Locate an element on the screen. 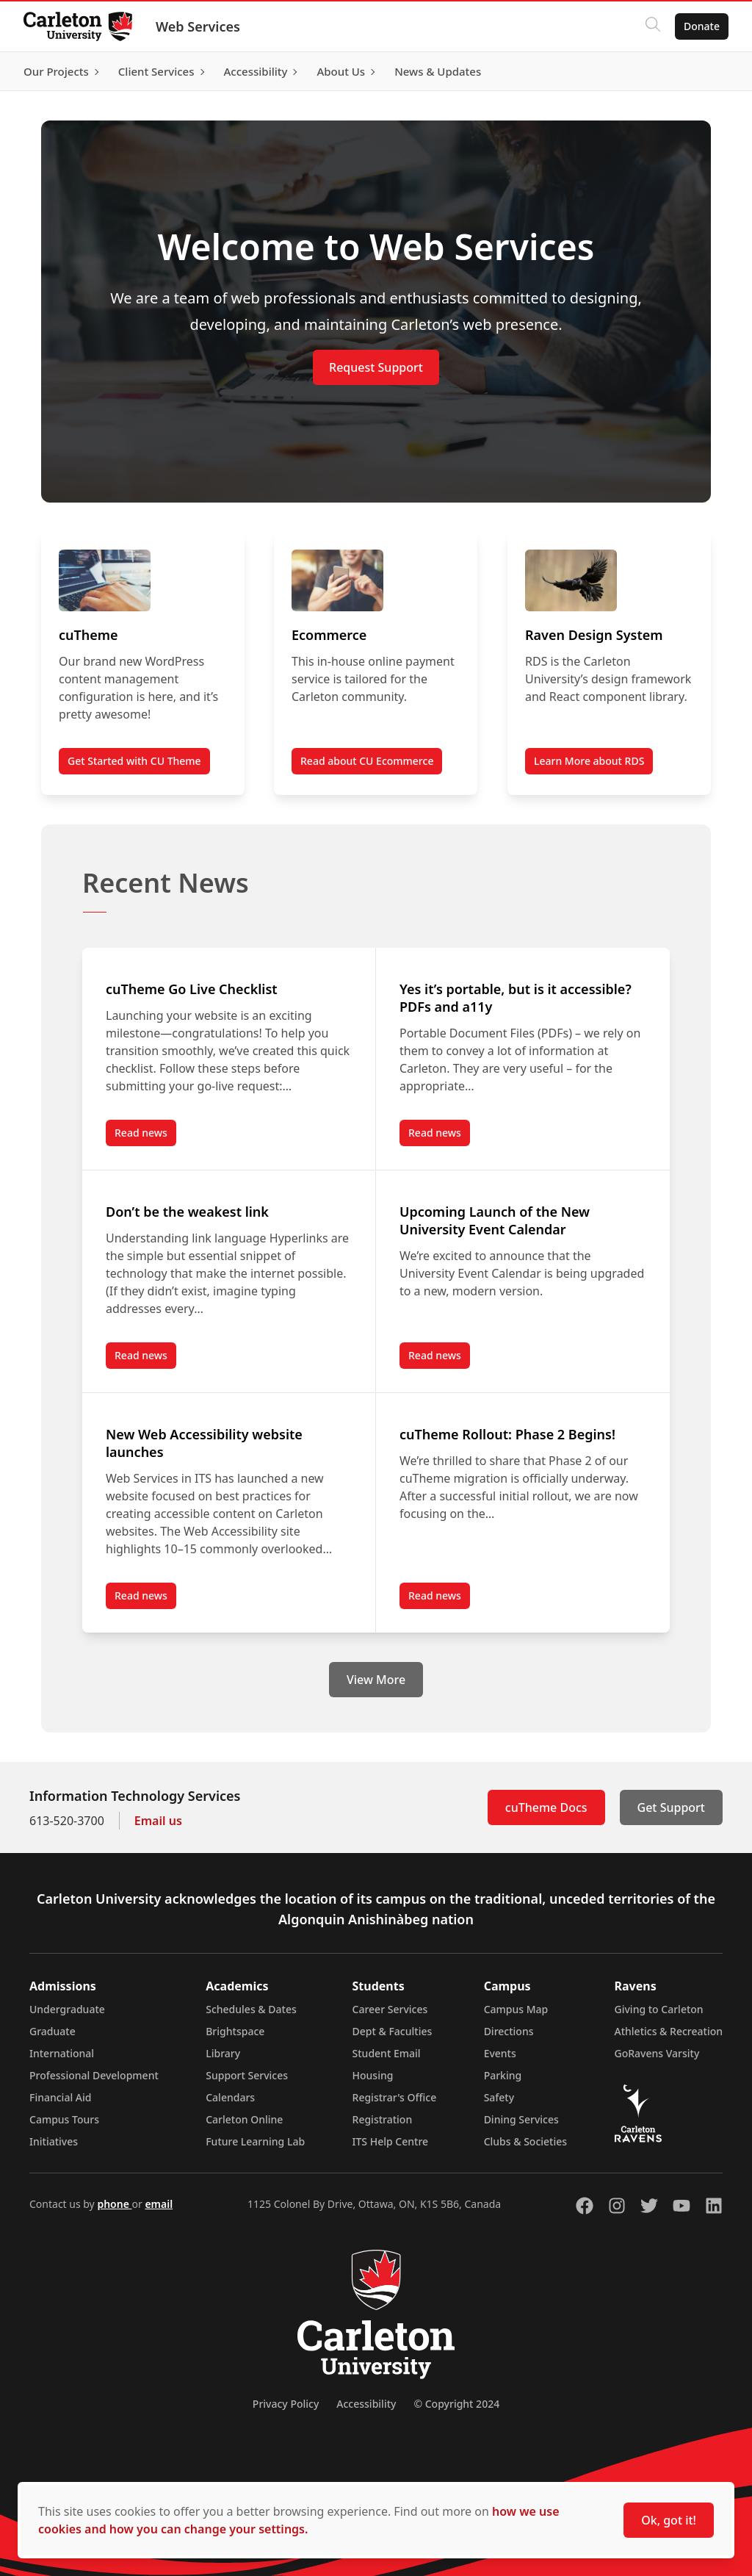 The height and width of the screenshot is (2576, 752). Student Email is located at coordinates (386, 2053).